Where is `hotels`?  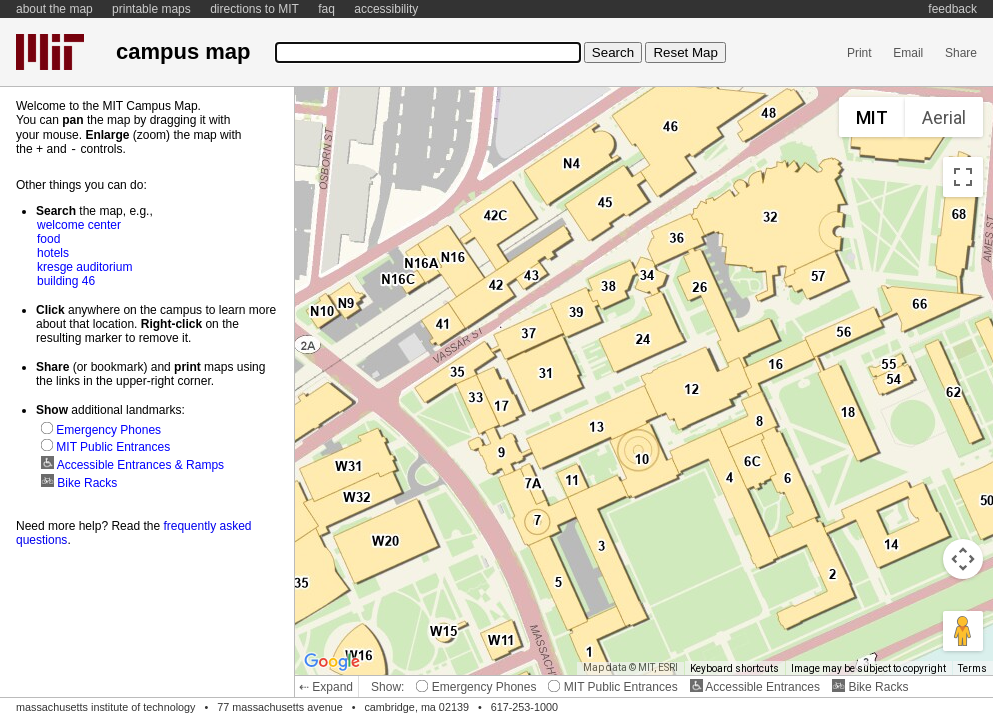
hotels is located at coordinates (53, 252).